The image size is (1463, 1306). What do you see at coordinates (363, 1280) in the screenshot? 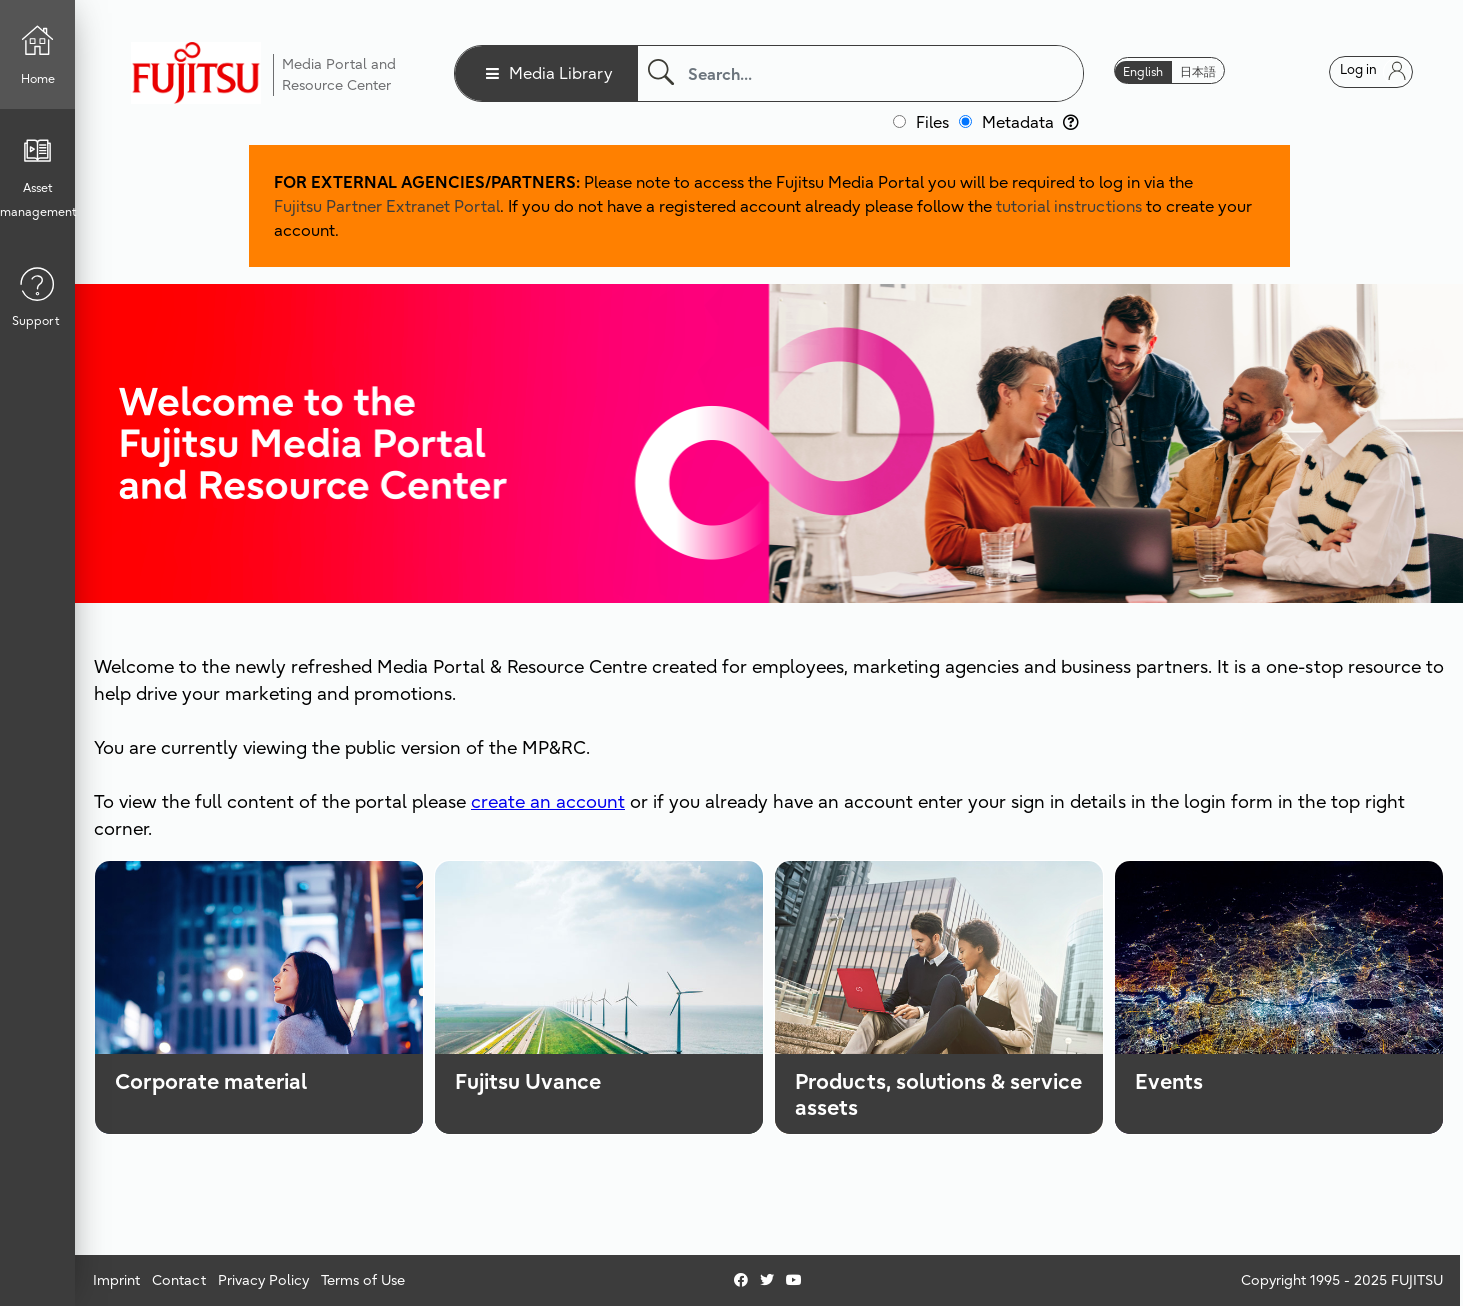
I see `Terms of Use` at bounding box center [363, 1280].